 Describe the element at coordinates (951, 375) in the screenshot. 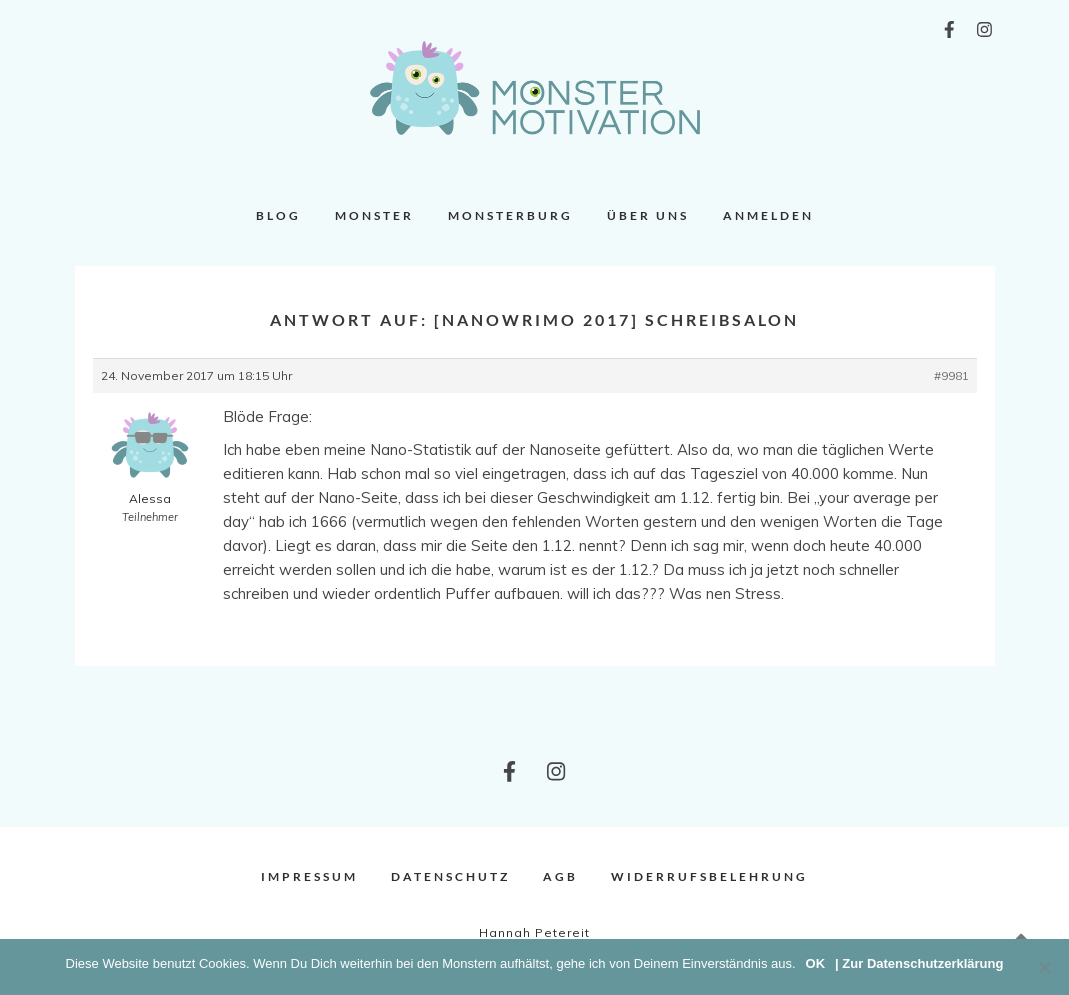

I see `#9981` at that location.